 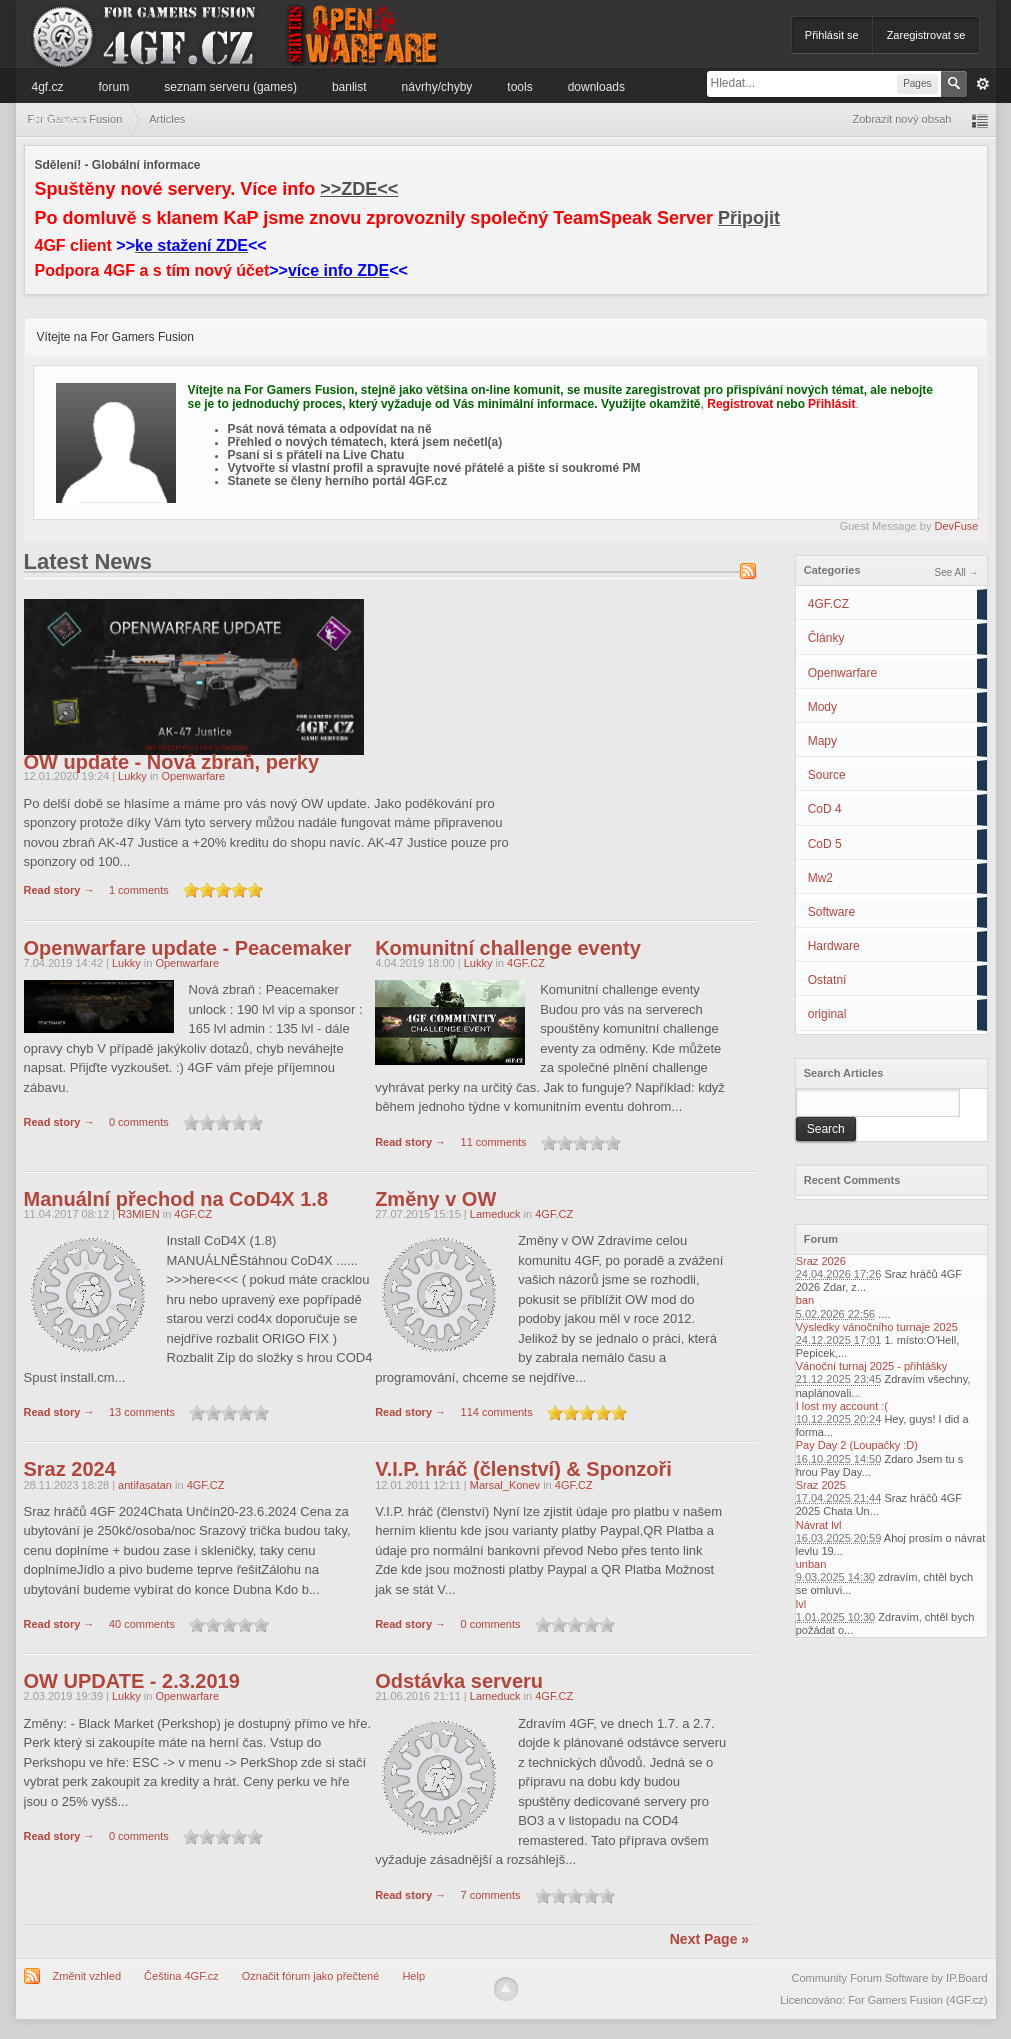 I want to click on CoD 4, so click(x=825, y=809).